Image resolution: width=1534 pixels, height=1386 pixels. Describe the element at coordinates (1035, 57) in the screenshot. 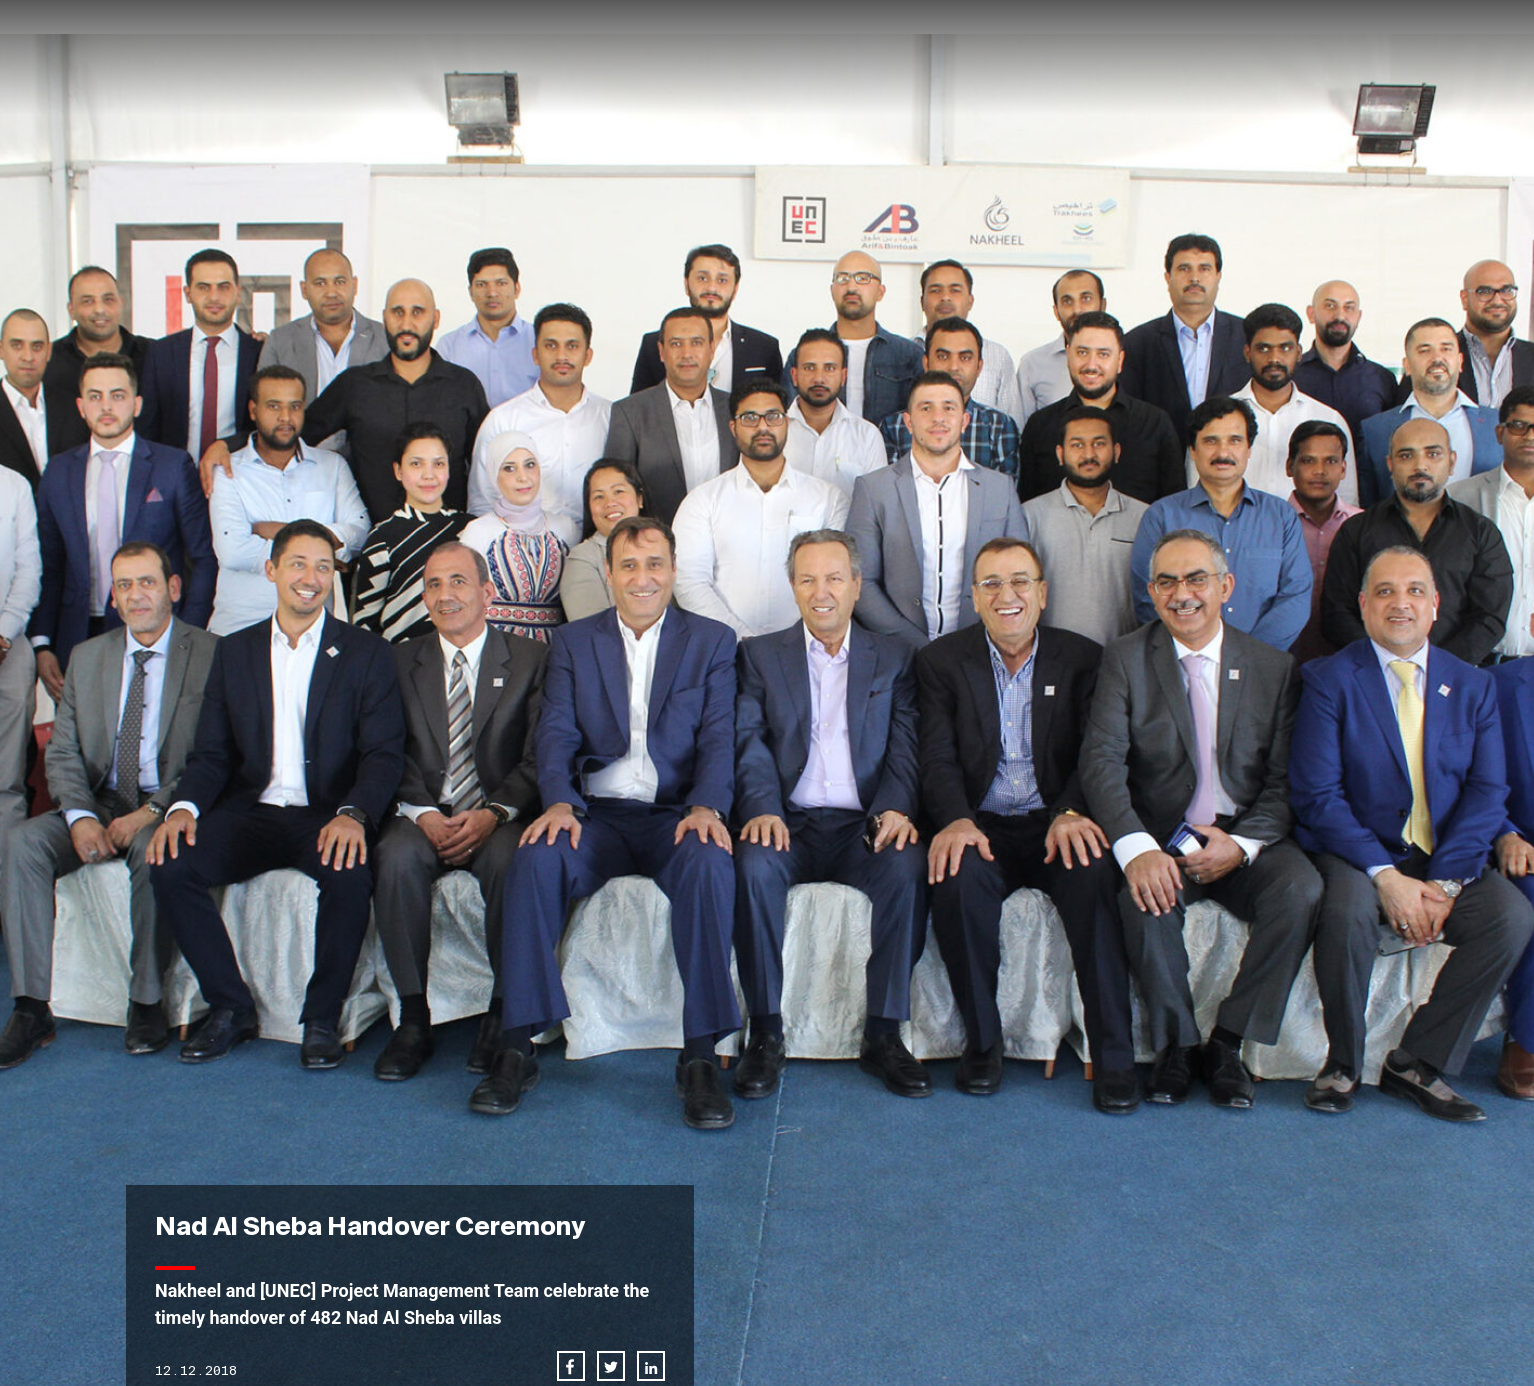

I see `News` at that location.